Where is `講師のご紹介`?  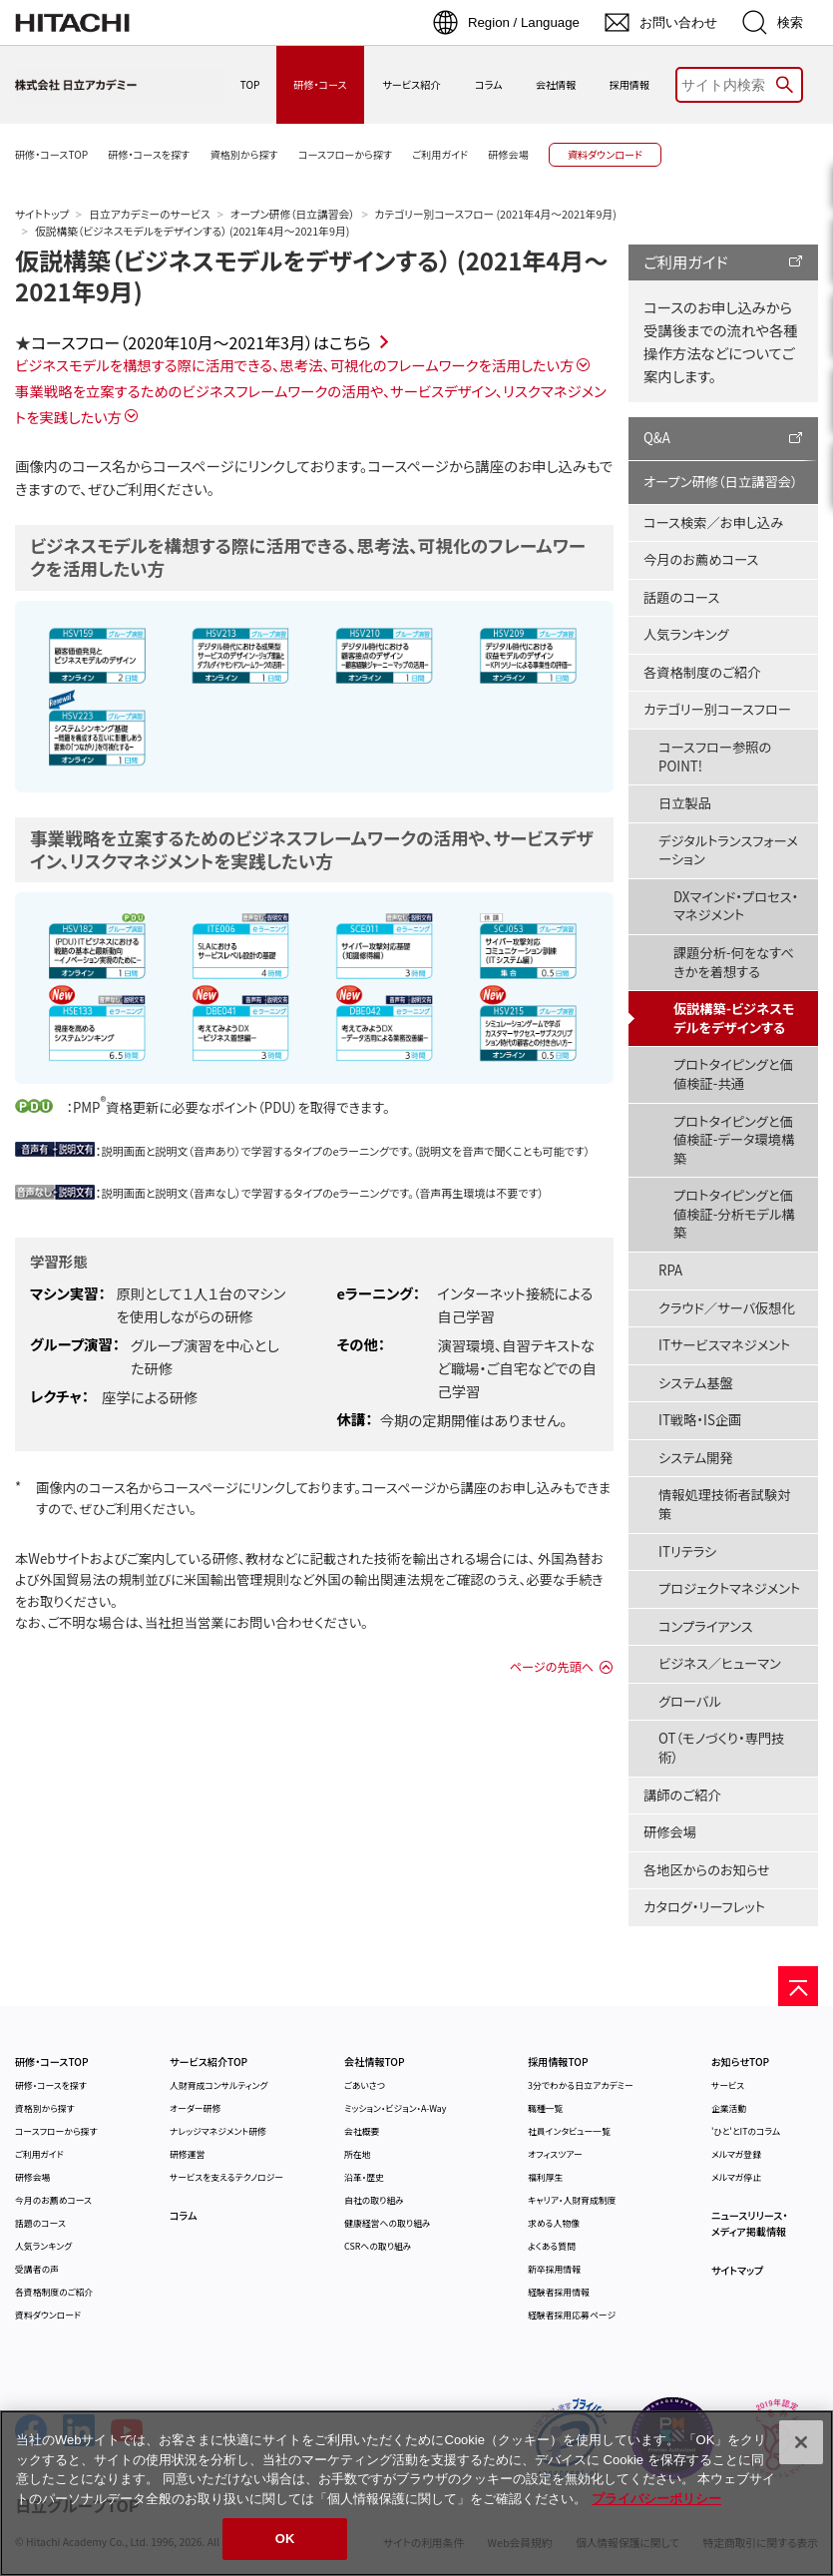 講師のご紹介 is located at coordinates (682, 1795).